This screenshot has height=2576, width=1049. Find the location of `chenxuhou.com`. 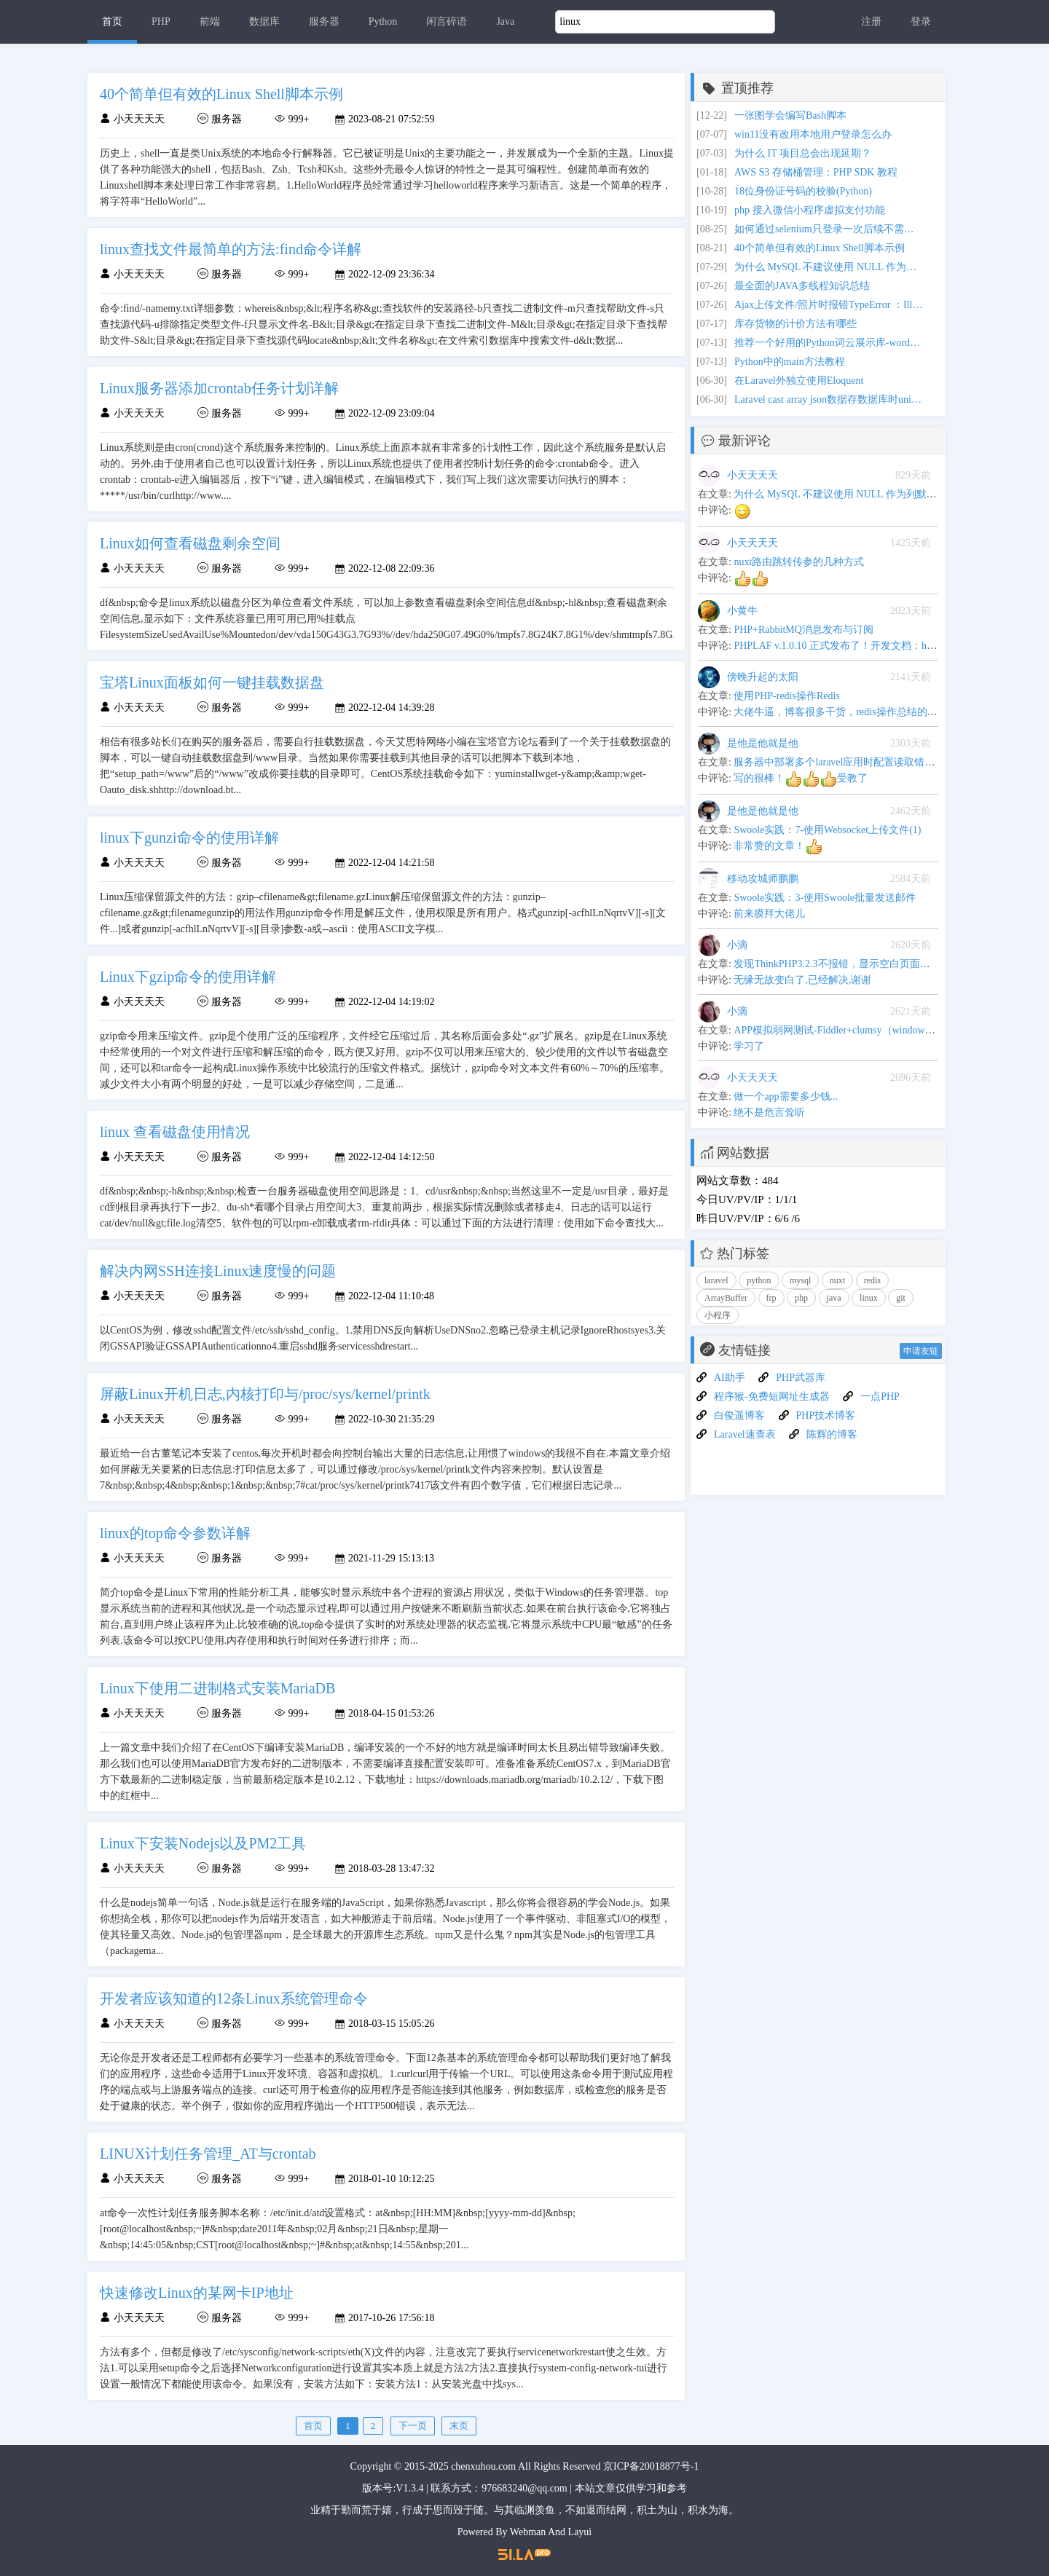

chenxuhou.com is located at coordinates (483, 2466).